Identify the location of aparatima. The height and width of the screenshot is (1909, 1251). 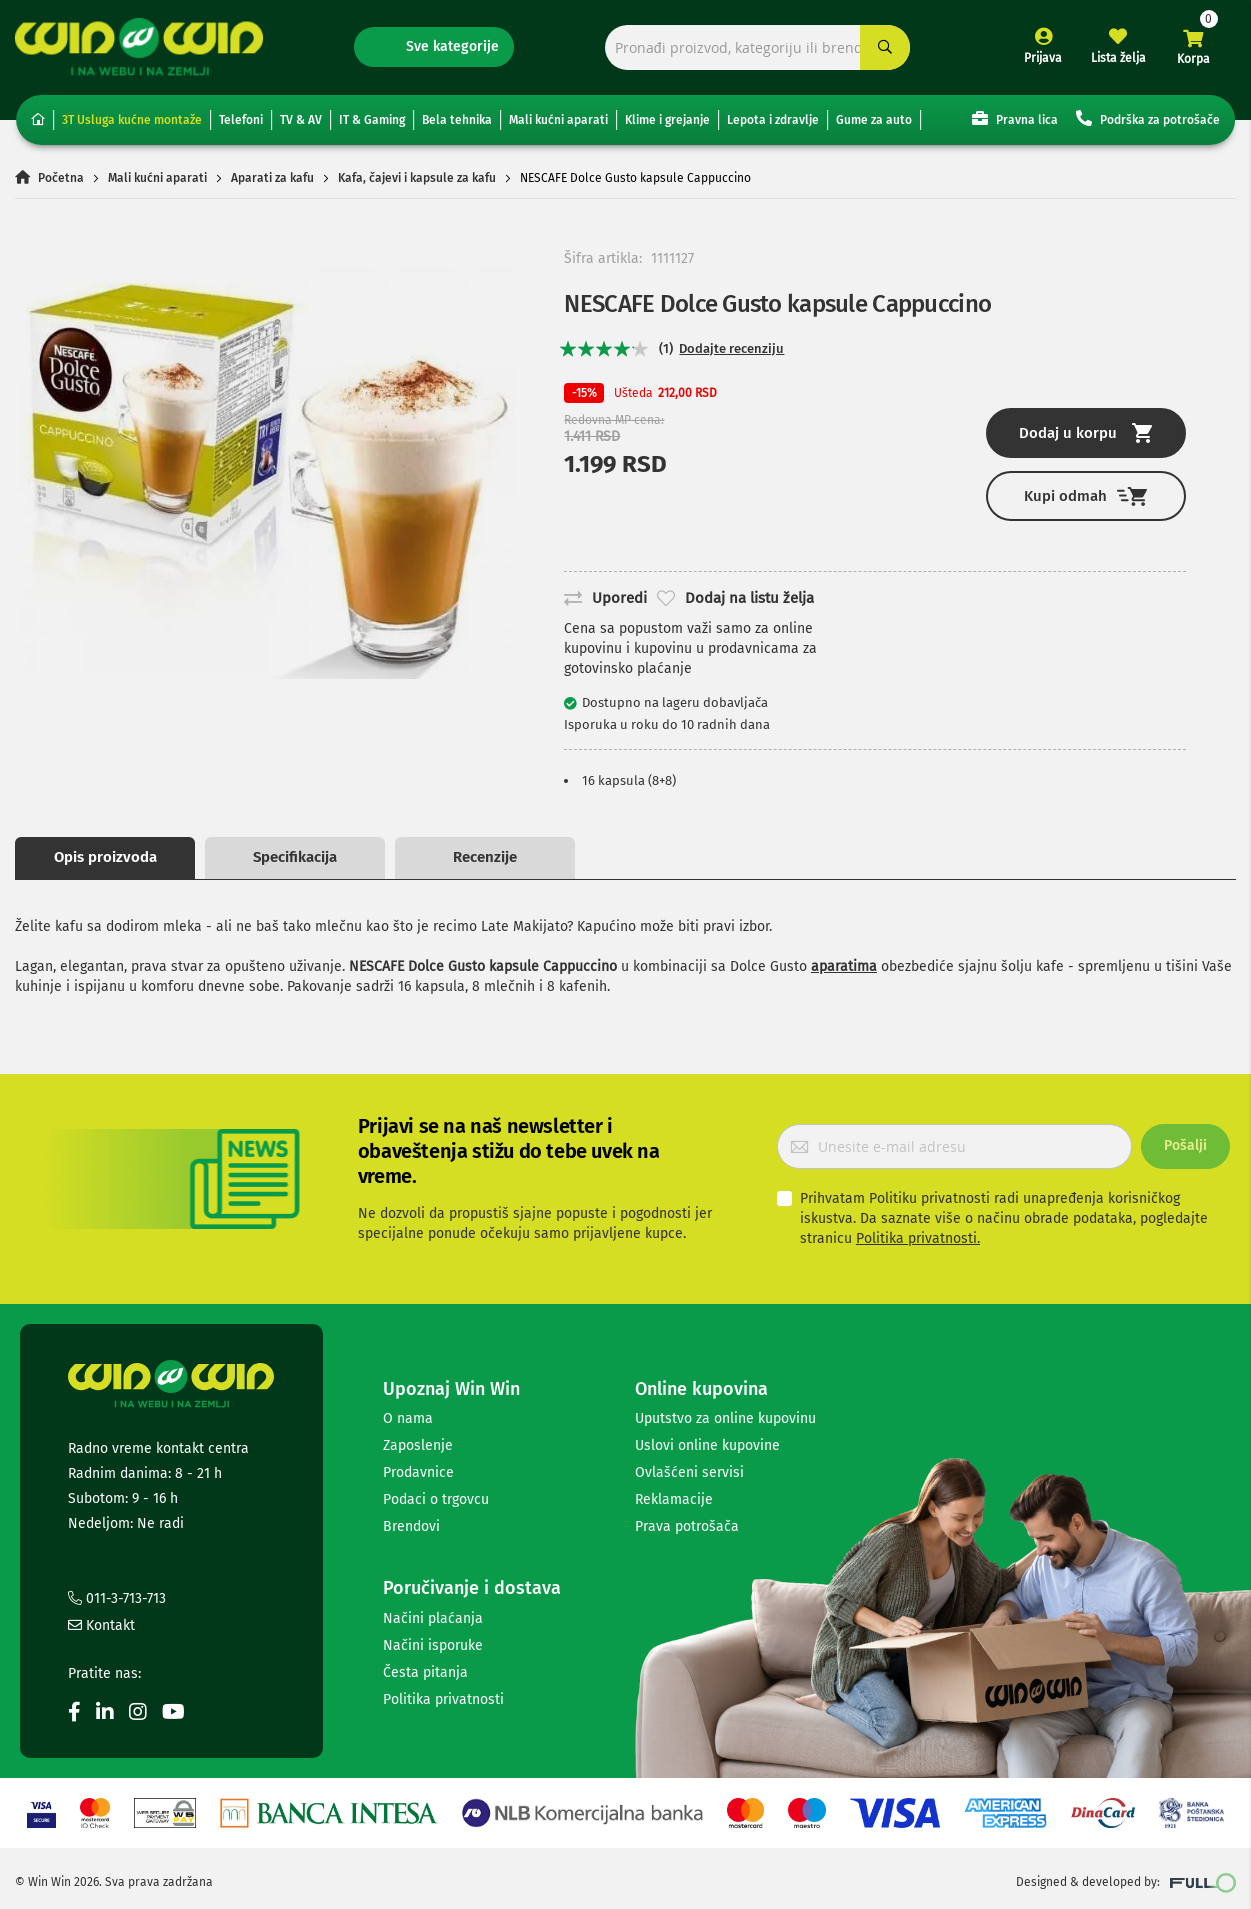
(844, 966).